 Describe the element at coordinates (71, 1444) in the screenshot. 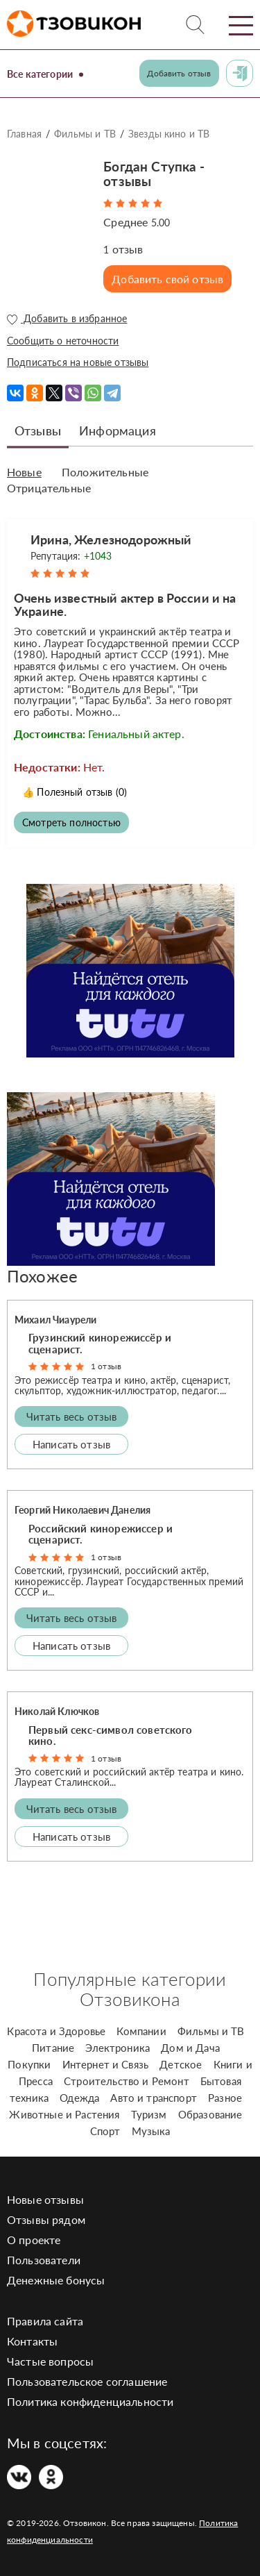

I see `Написать отзыв` at that location.